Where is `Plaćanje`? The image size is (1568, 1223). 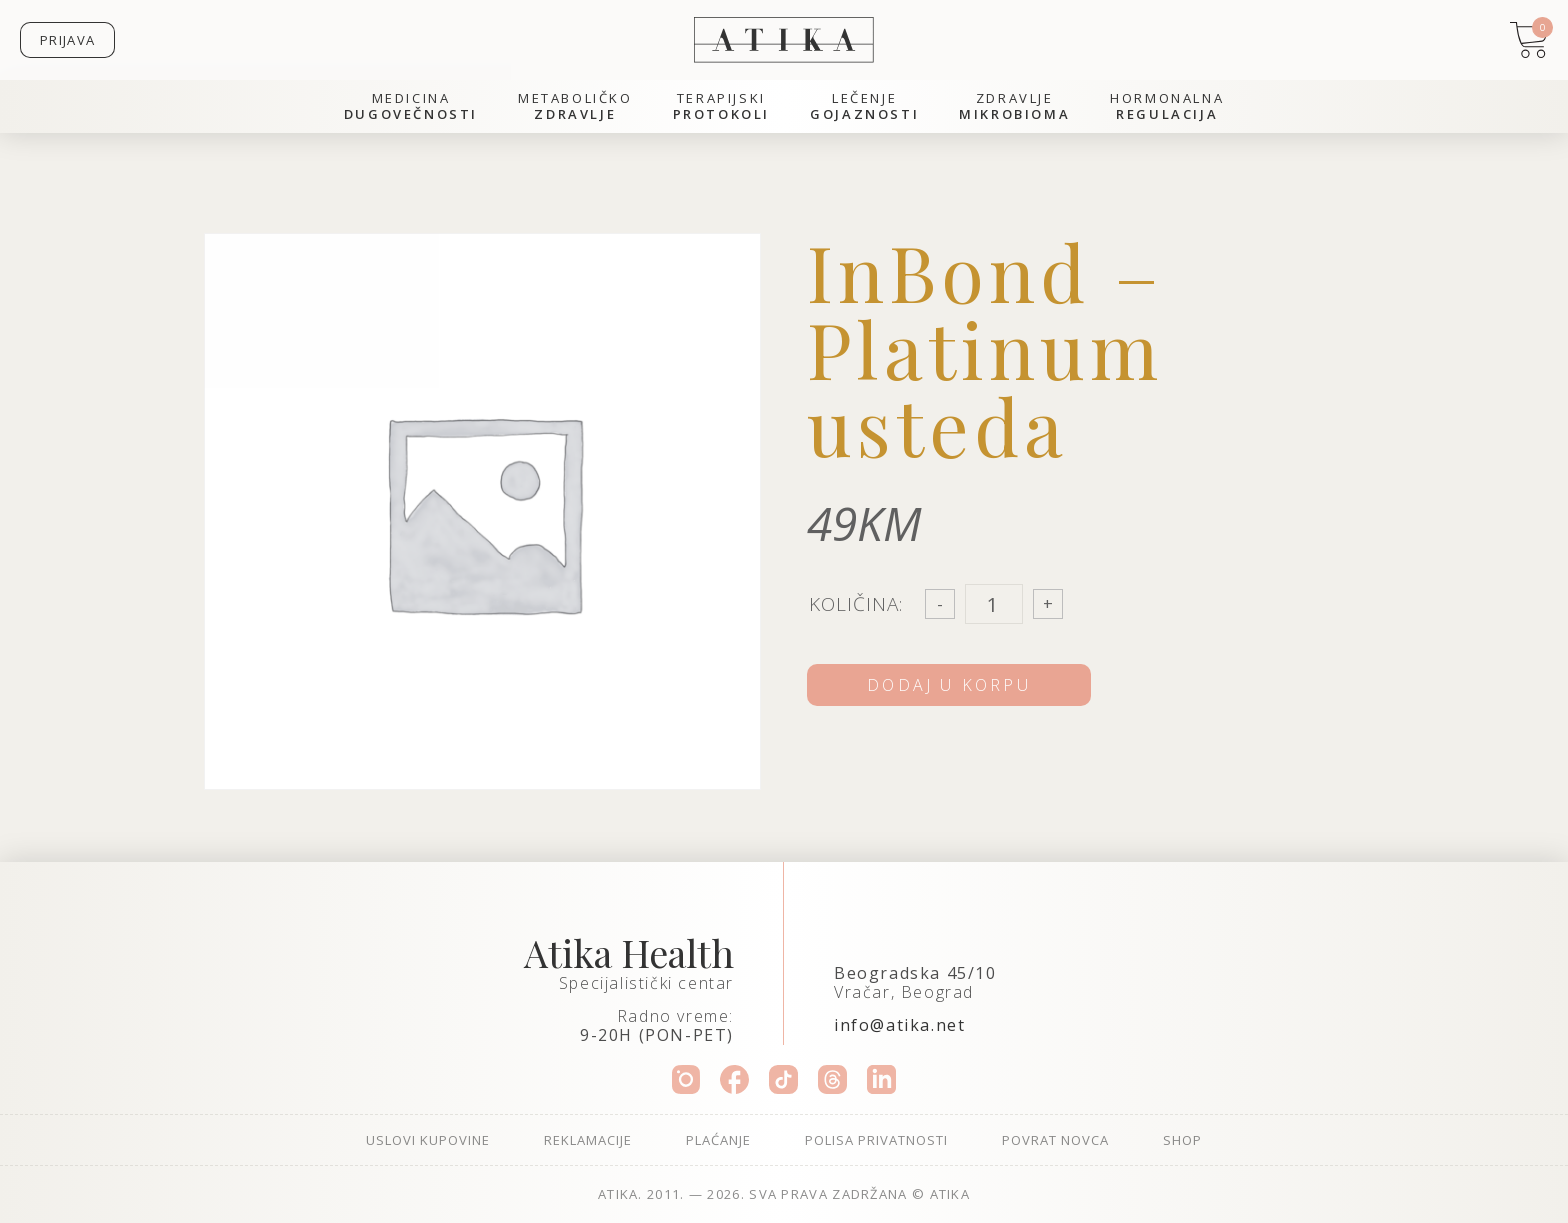 Plaćanje is located at coordinates (718, 1140).